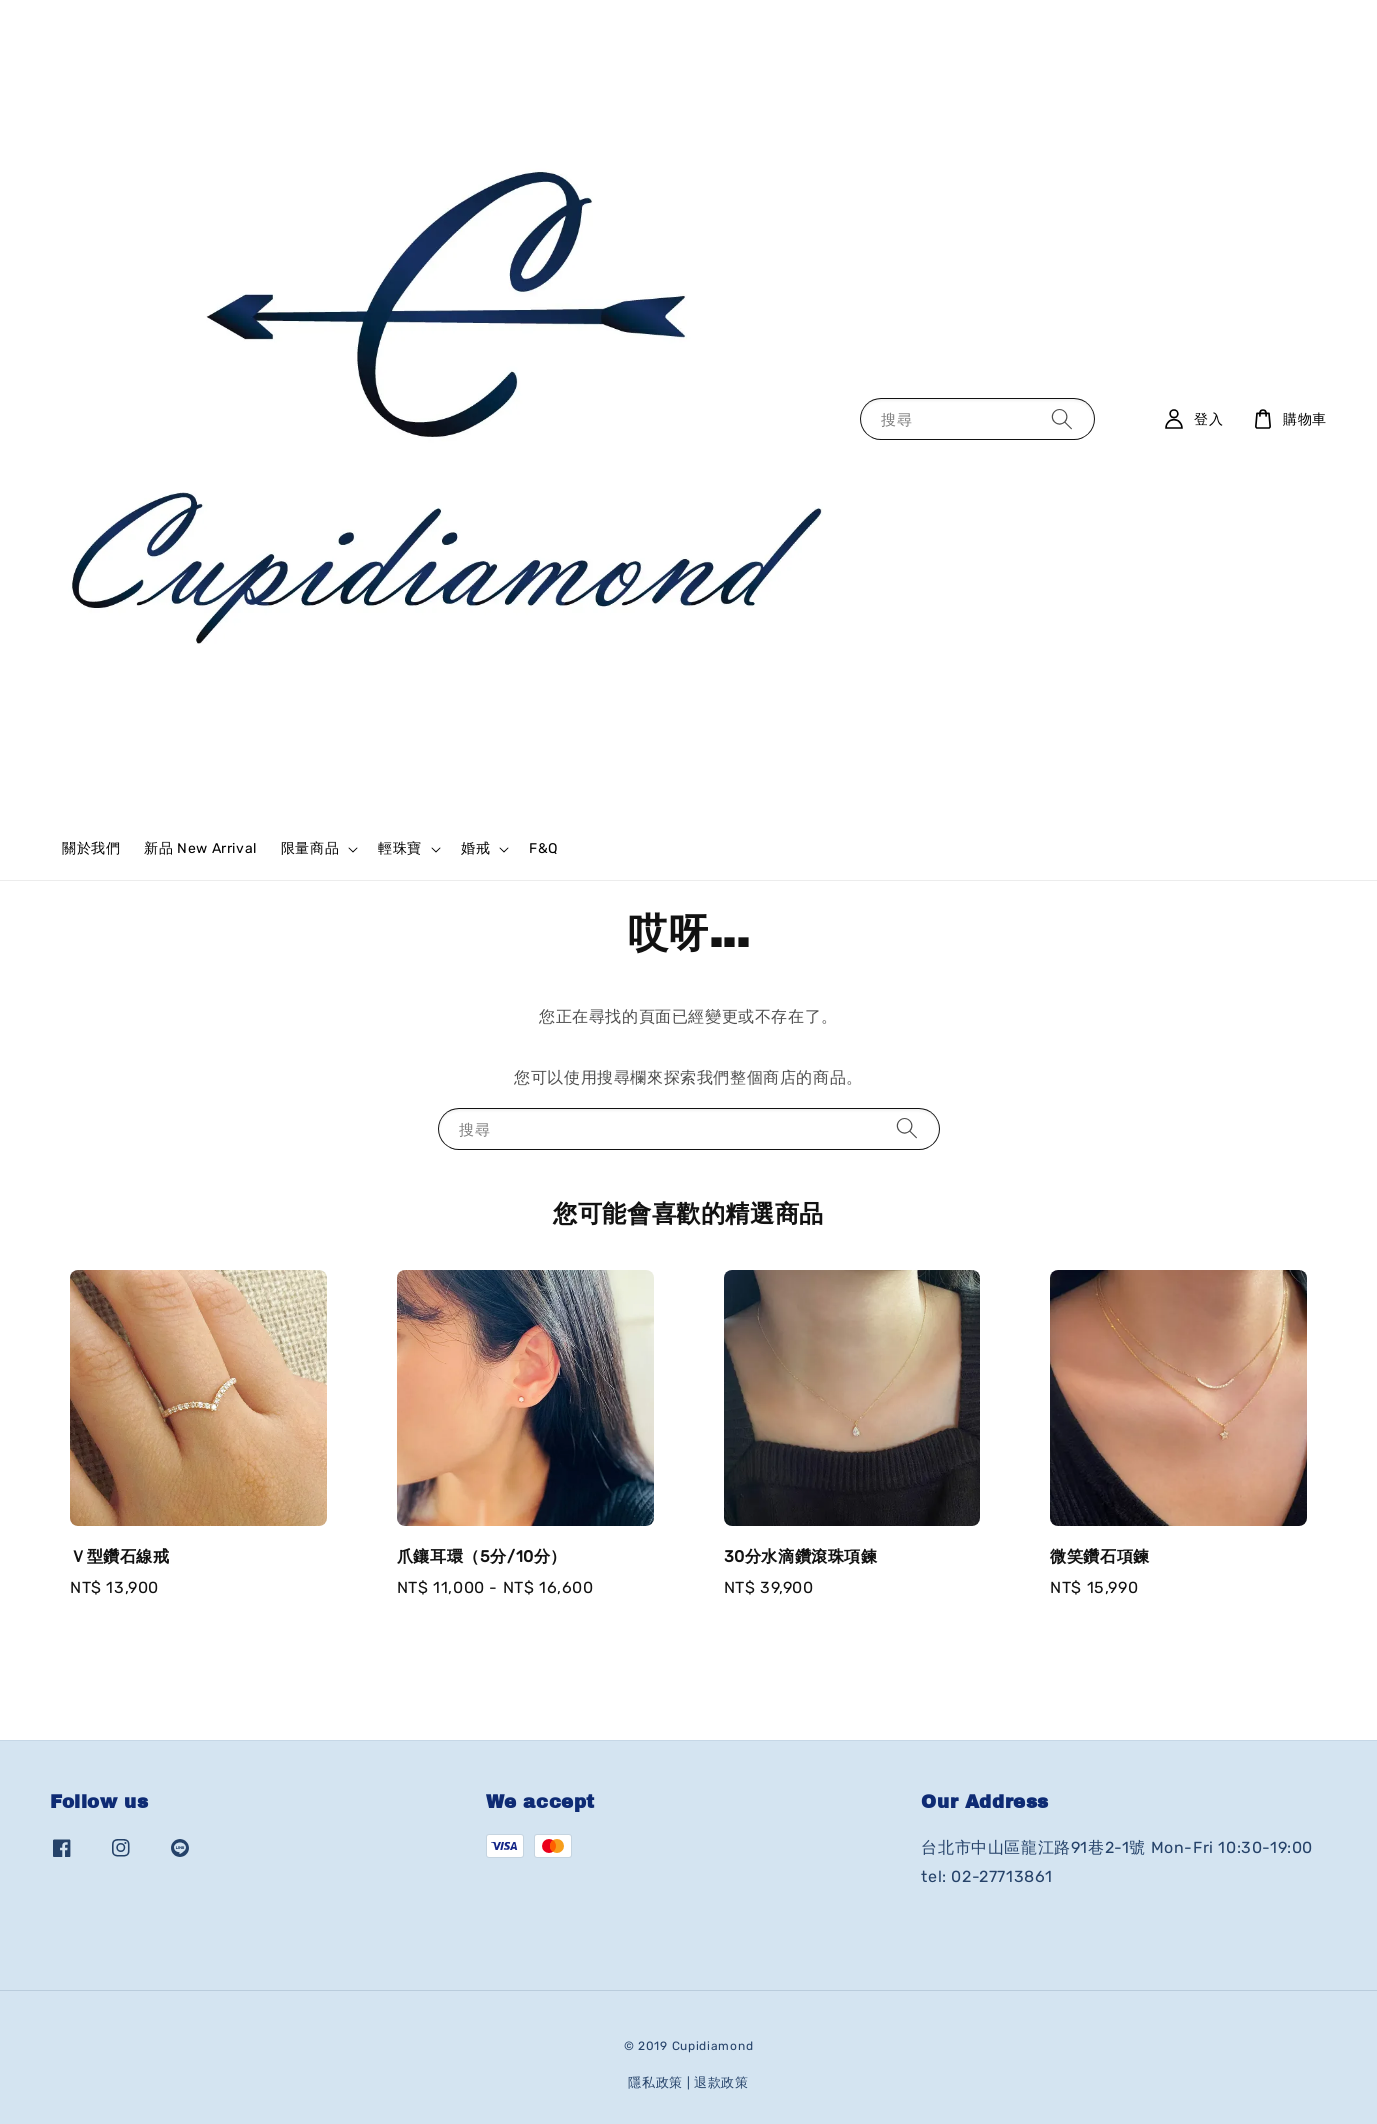 This screenshot has height=2124, width=1377. Describe the element at coordinates (310, 848) in the screenshot. I see `限量商品` at that location.